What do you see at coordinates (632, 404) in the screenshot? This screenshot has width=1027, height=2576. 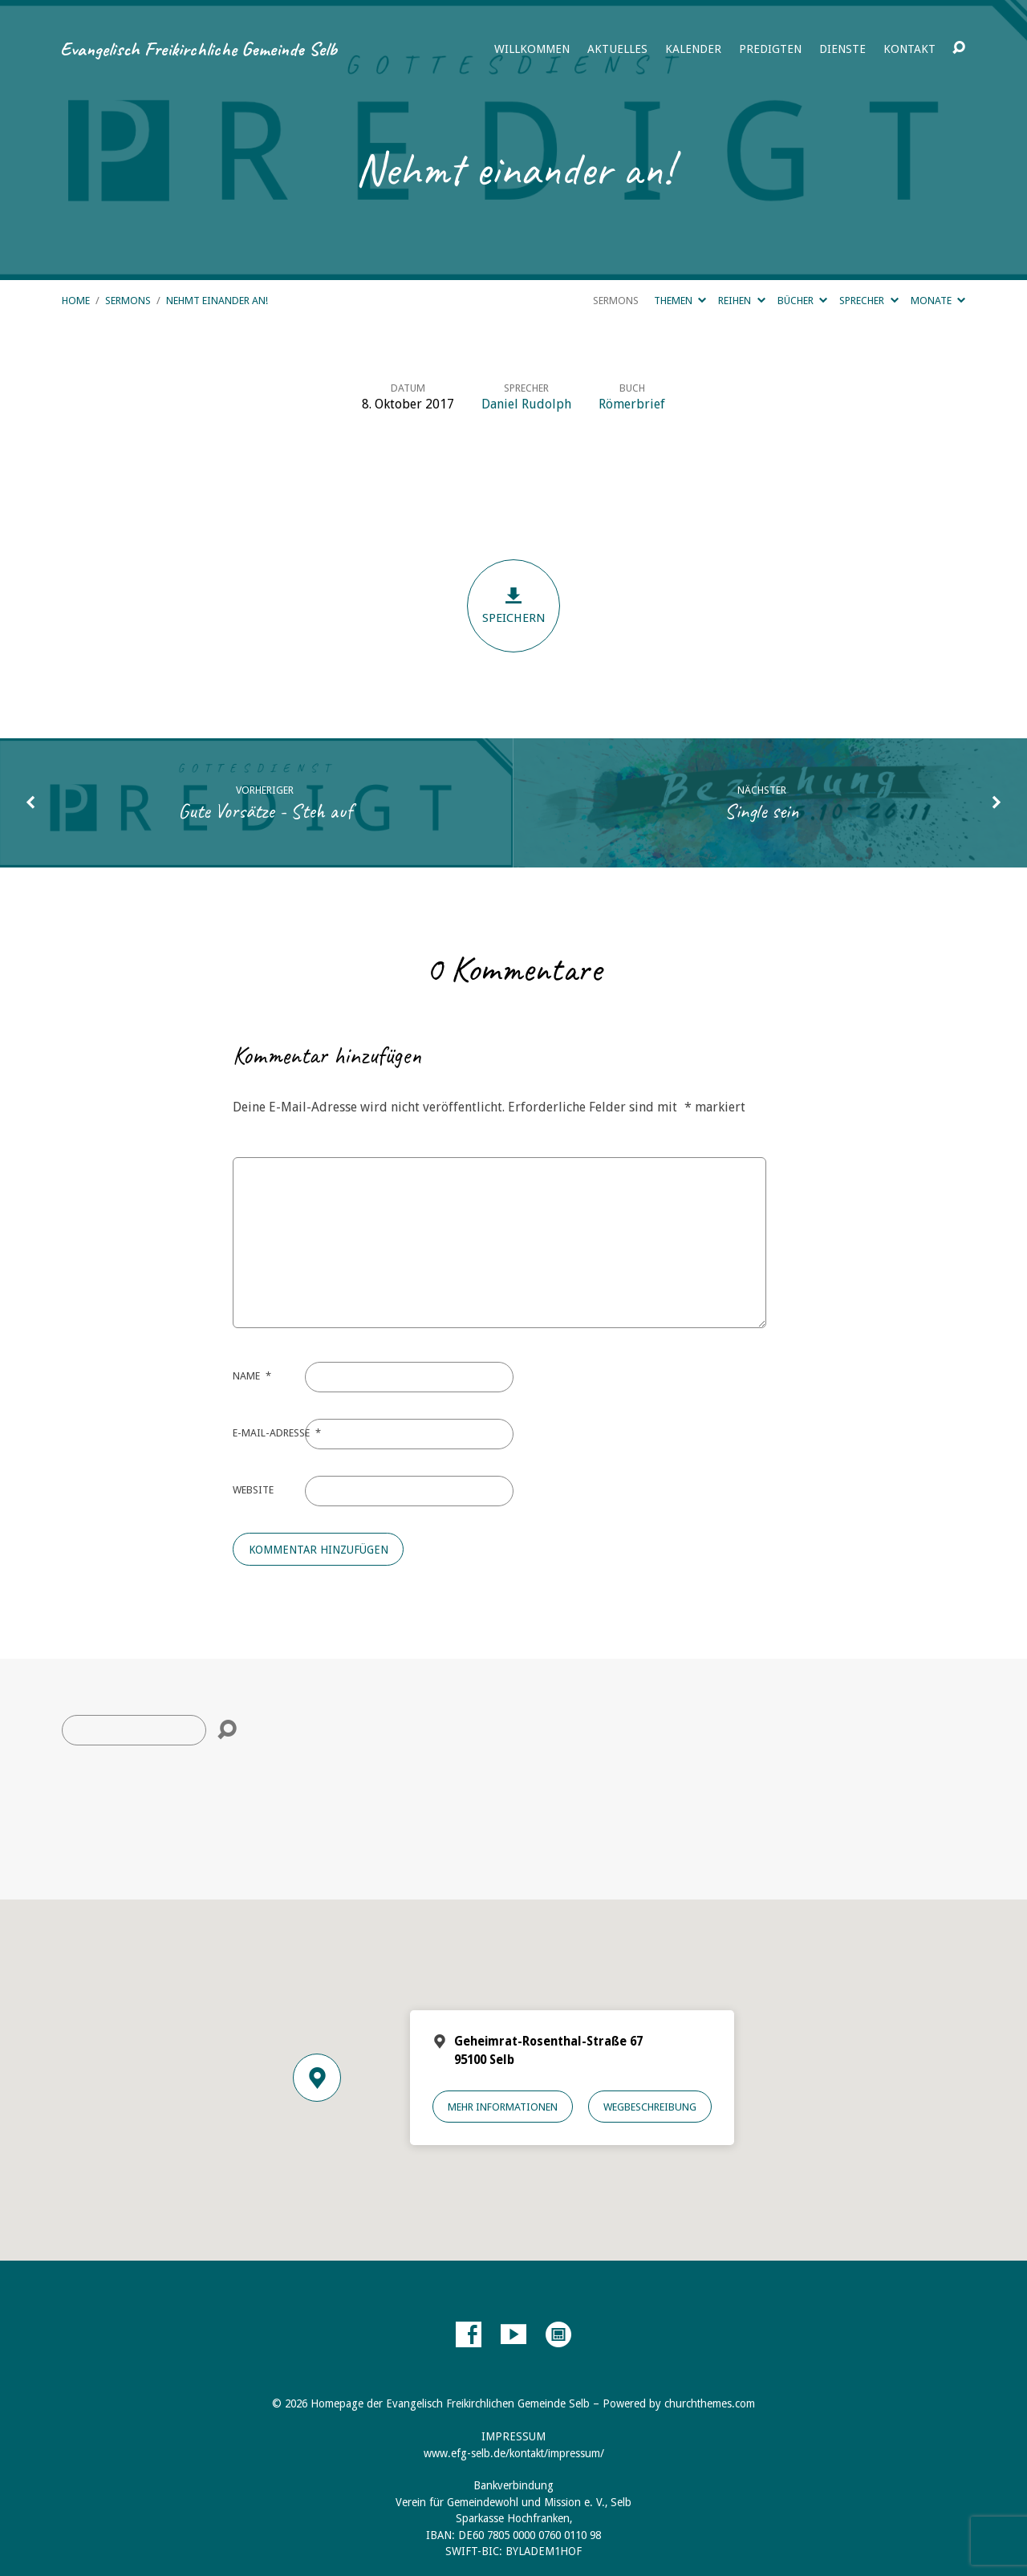 I see `Römerbrief` at bounding box center [632, 404].